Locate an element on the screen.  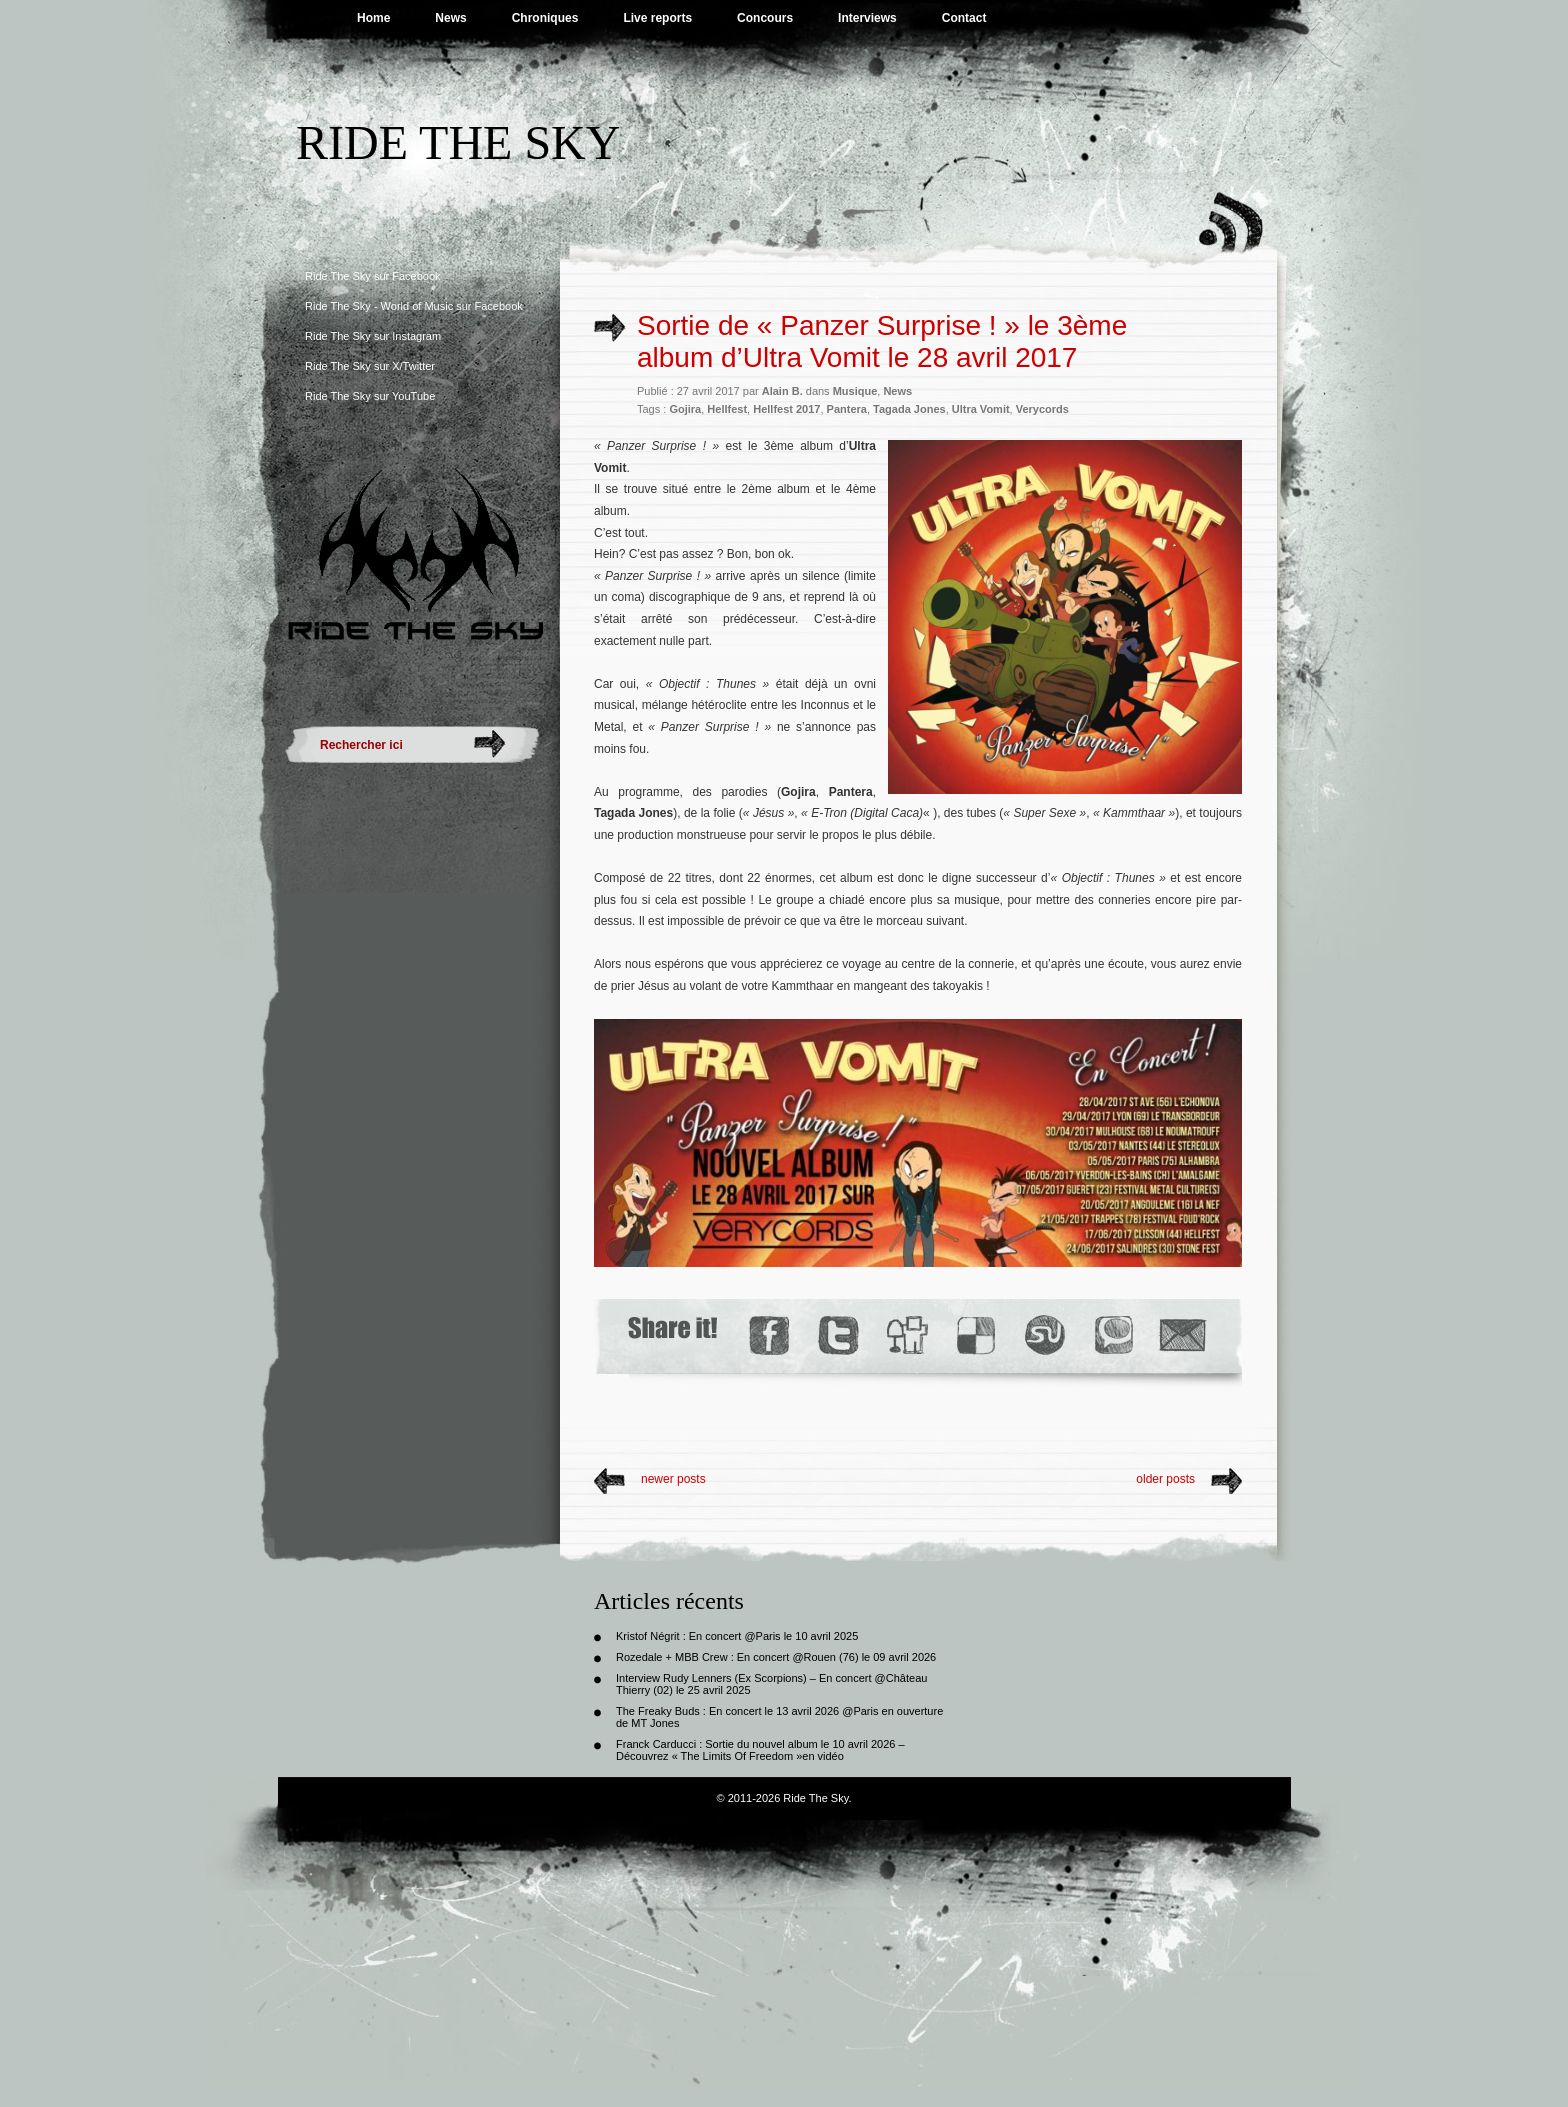
Contact is located at coordinates (964, 18).